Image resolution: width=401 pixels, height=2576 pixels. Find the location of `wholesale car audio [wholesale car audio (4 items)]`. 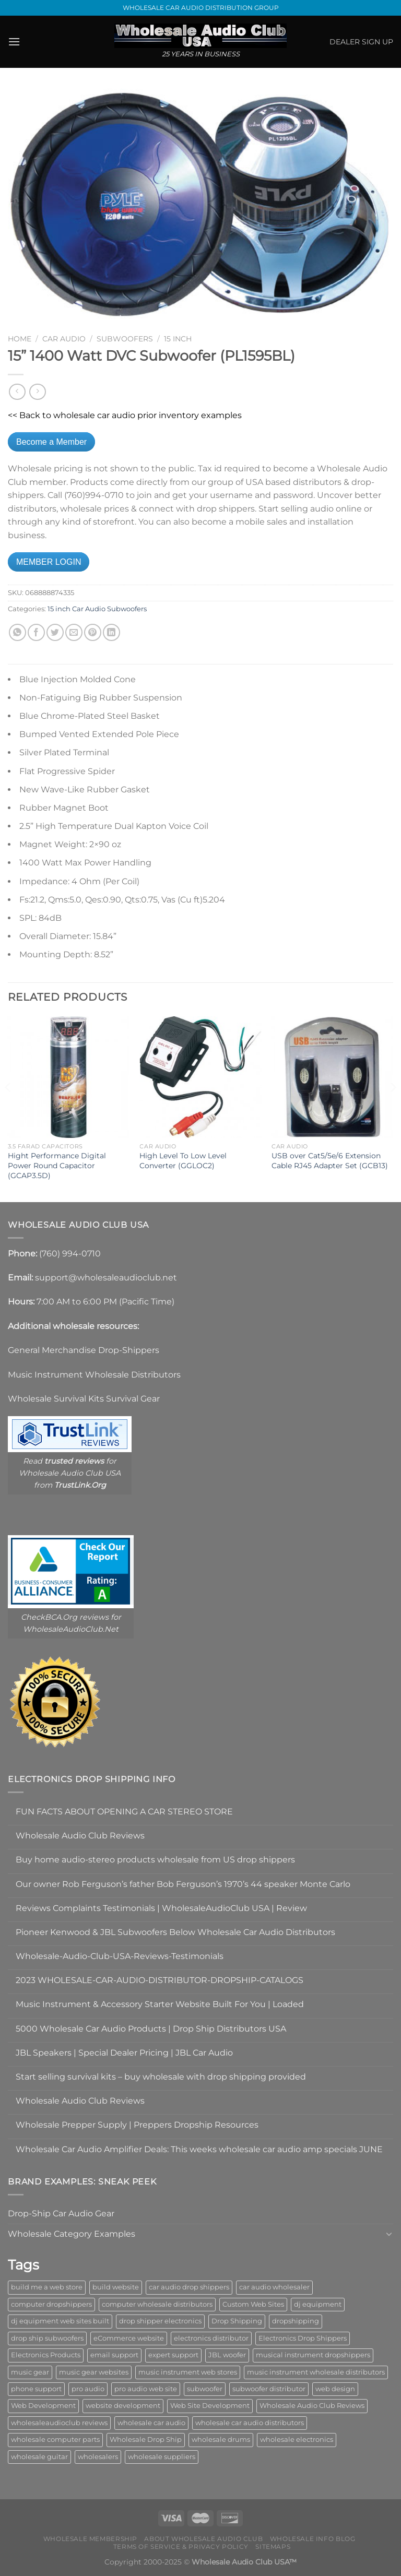

wholesale car audio [wholesale car audio (4 items)] is located at coordinates (151, 2423).